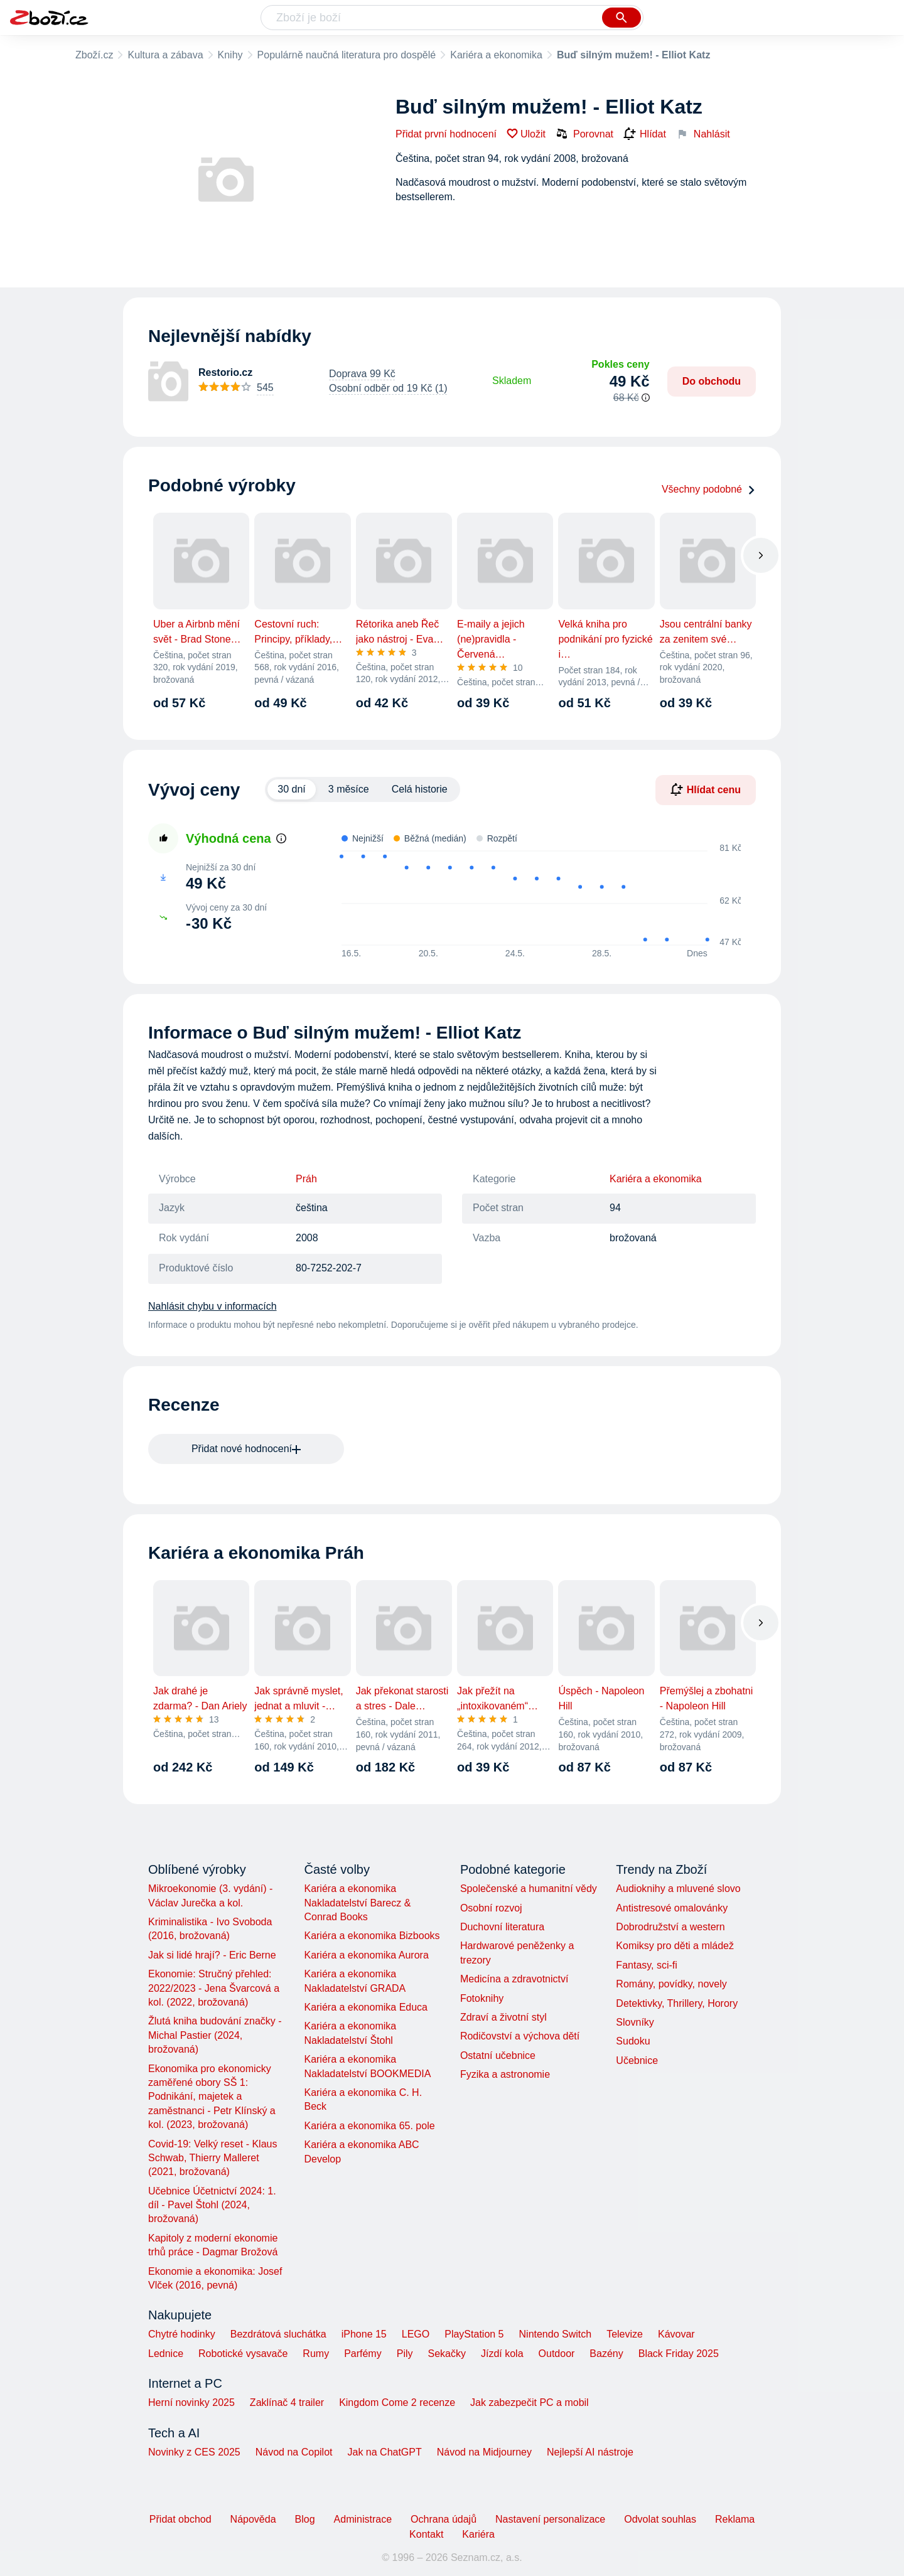 The width and height of the screenshot is (904, 2576). Describe the element at coordinates (606, 2353) in the screenshot. I see `Bazény` at that location.